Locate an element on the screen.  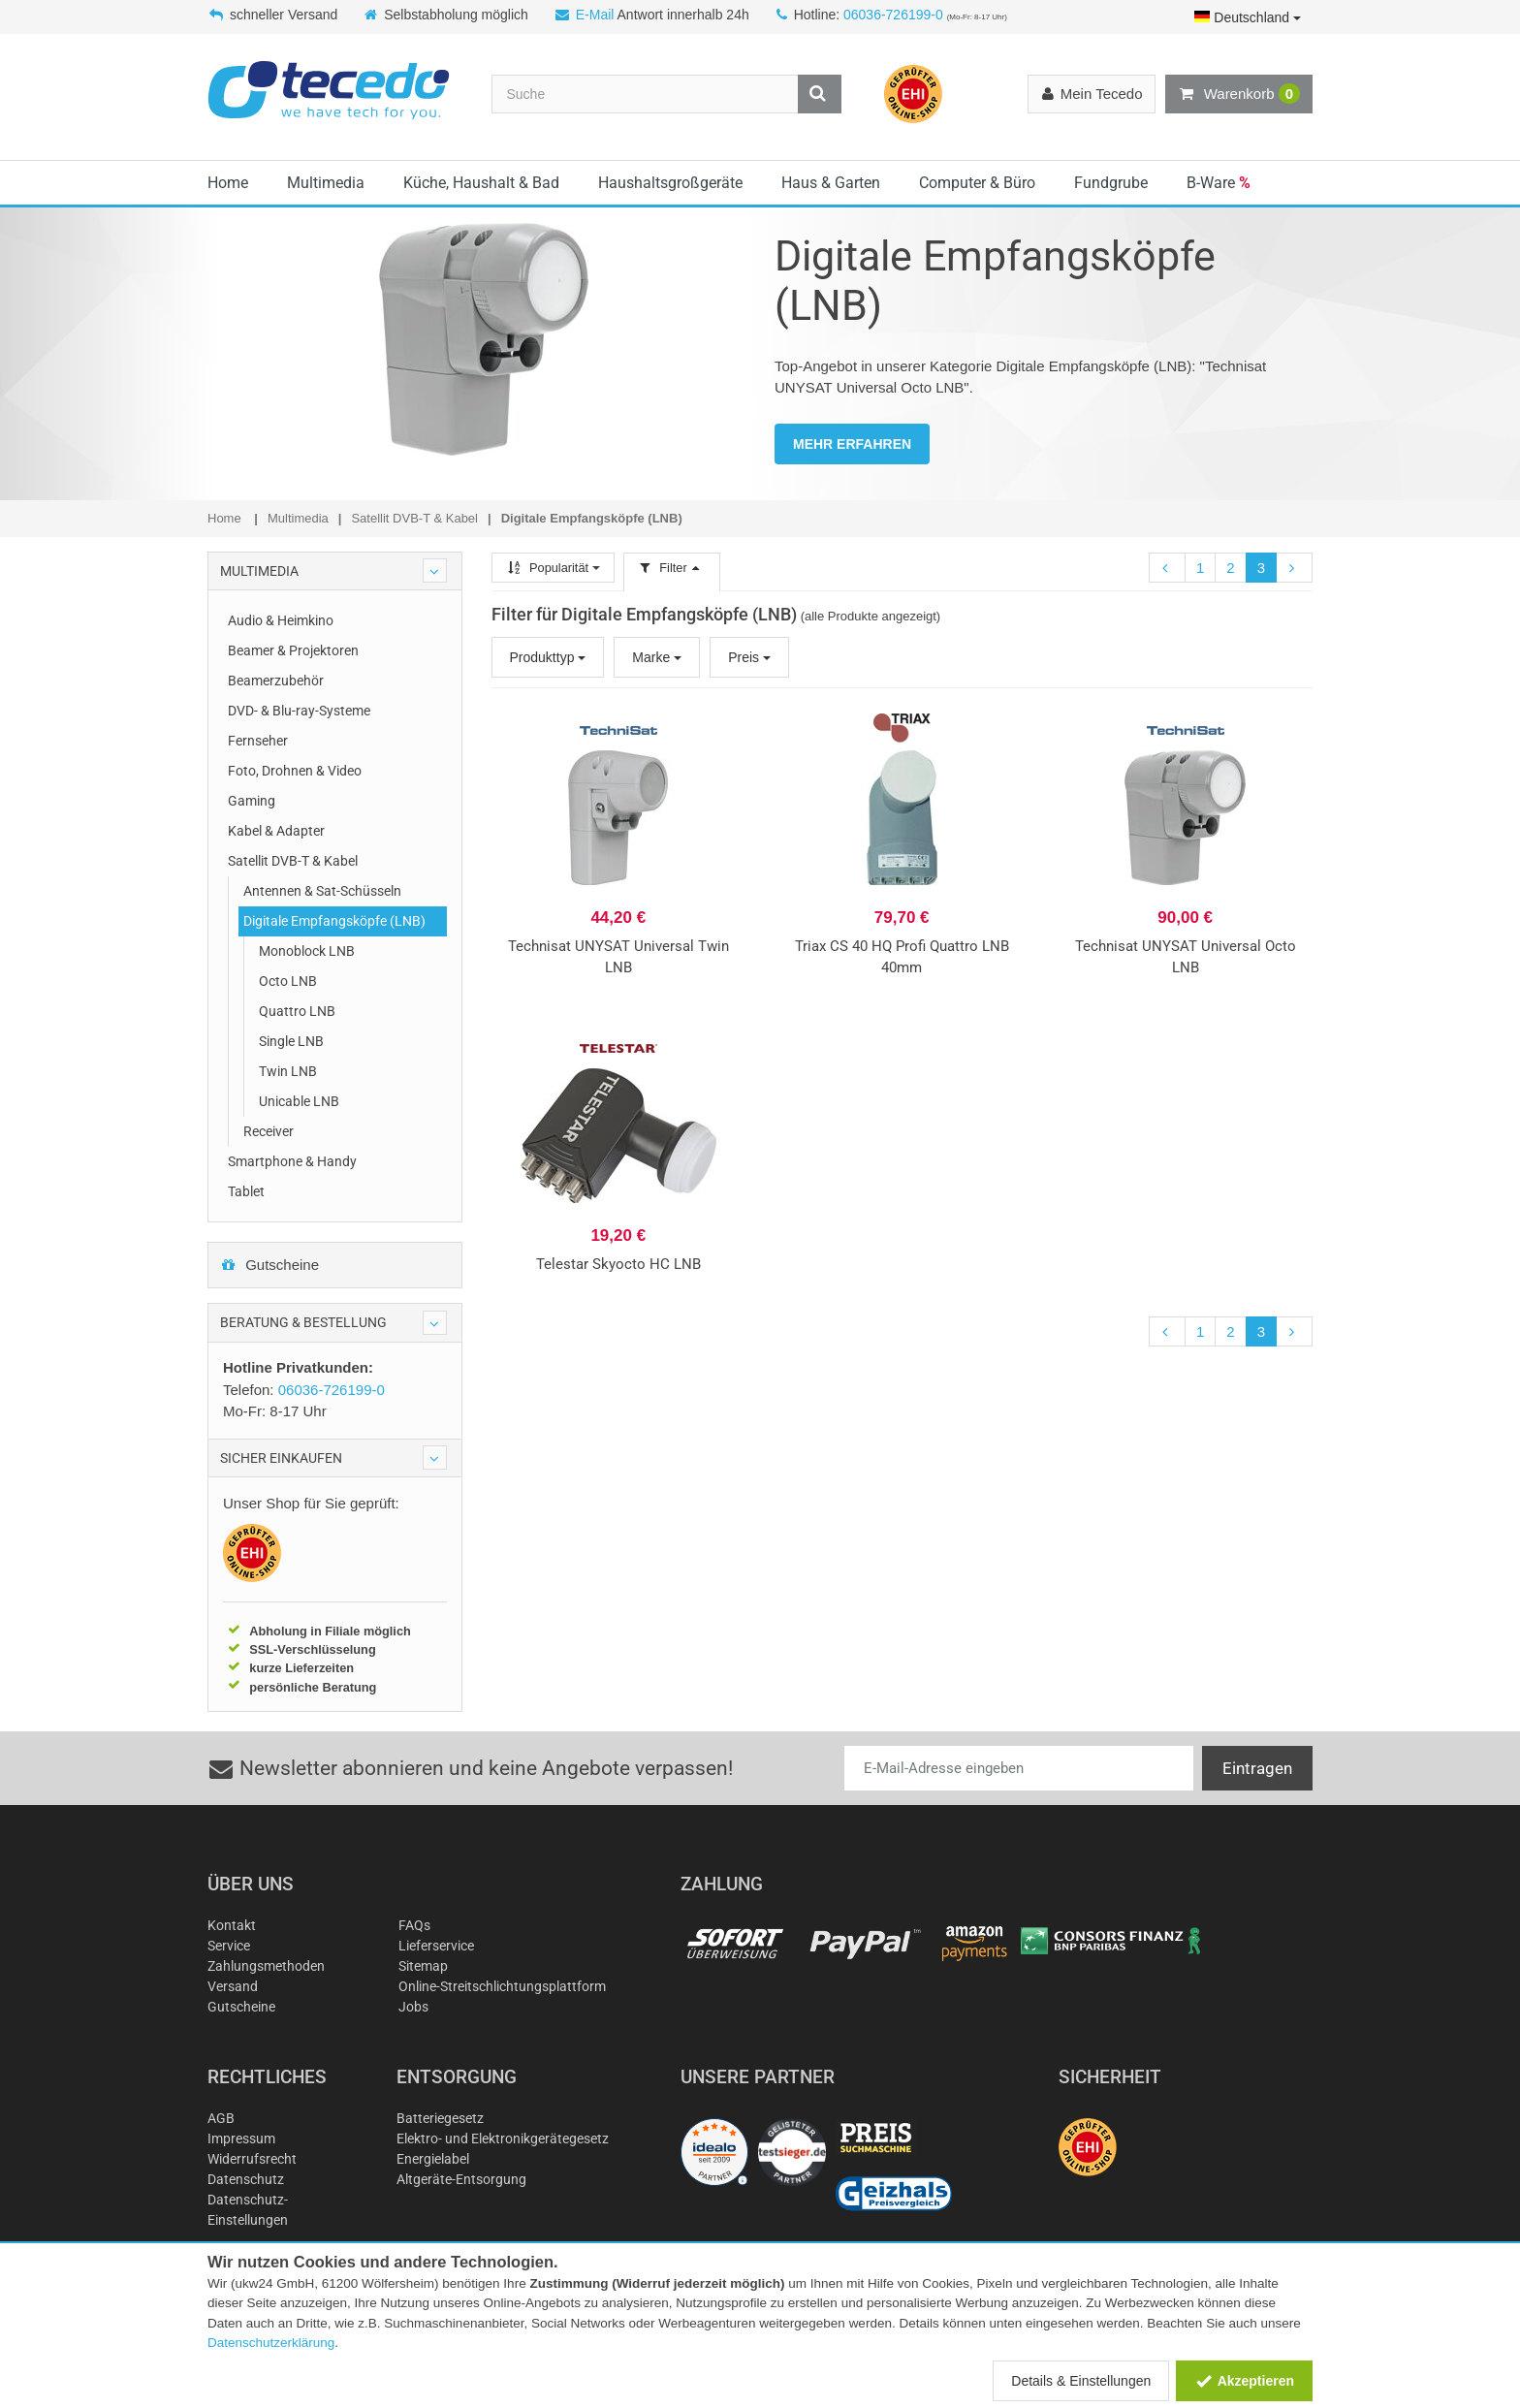
Küche, Haushalt & Bad is located at coordinates (481, 183).